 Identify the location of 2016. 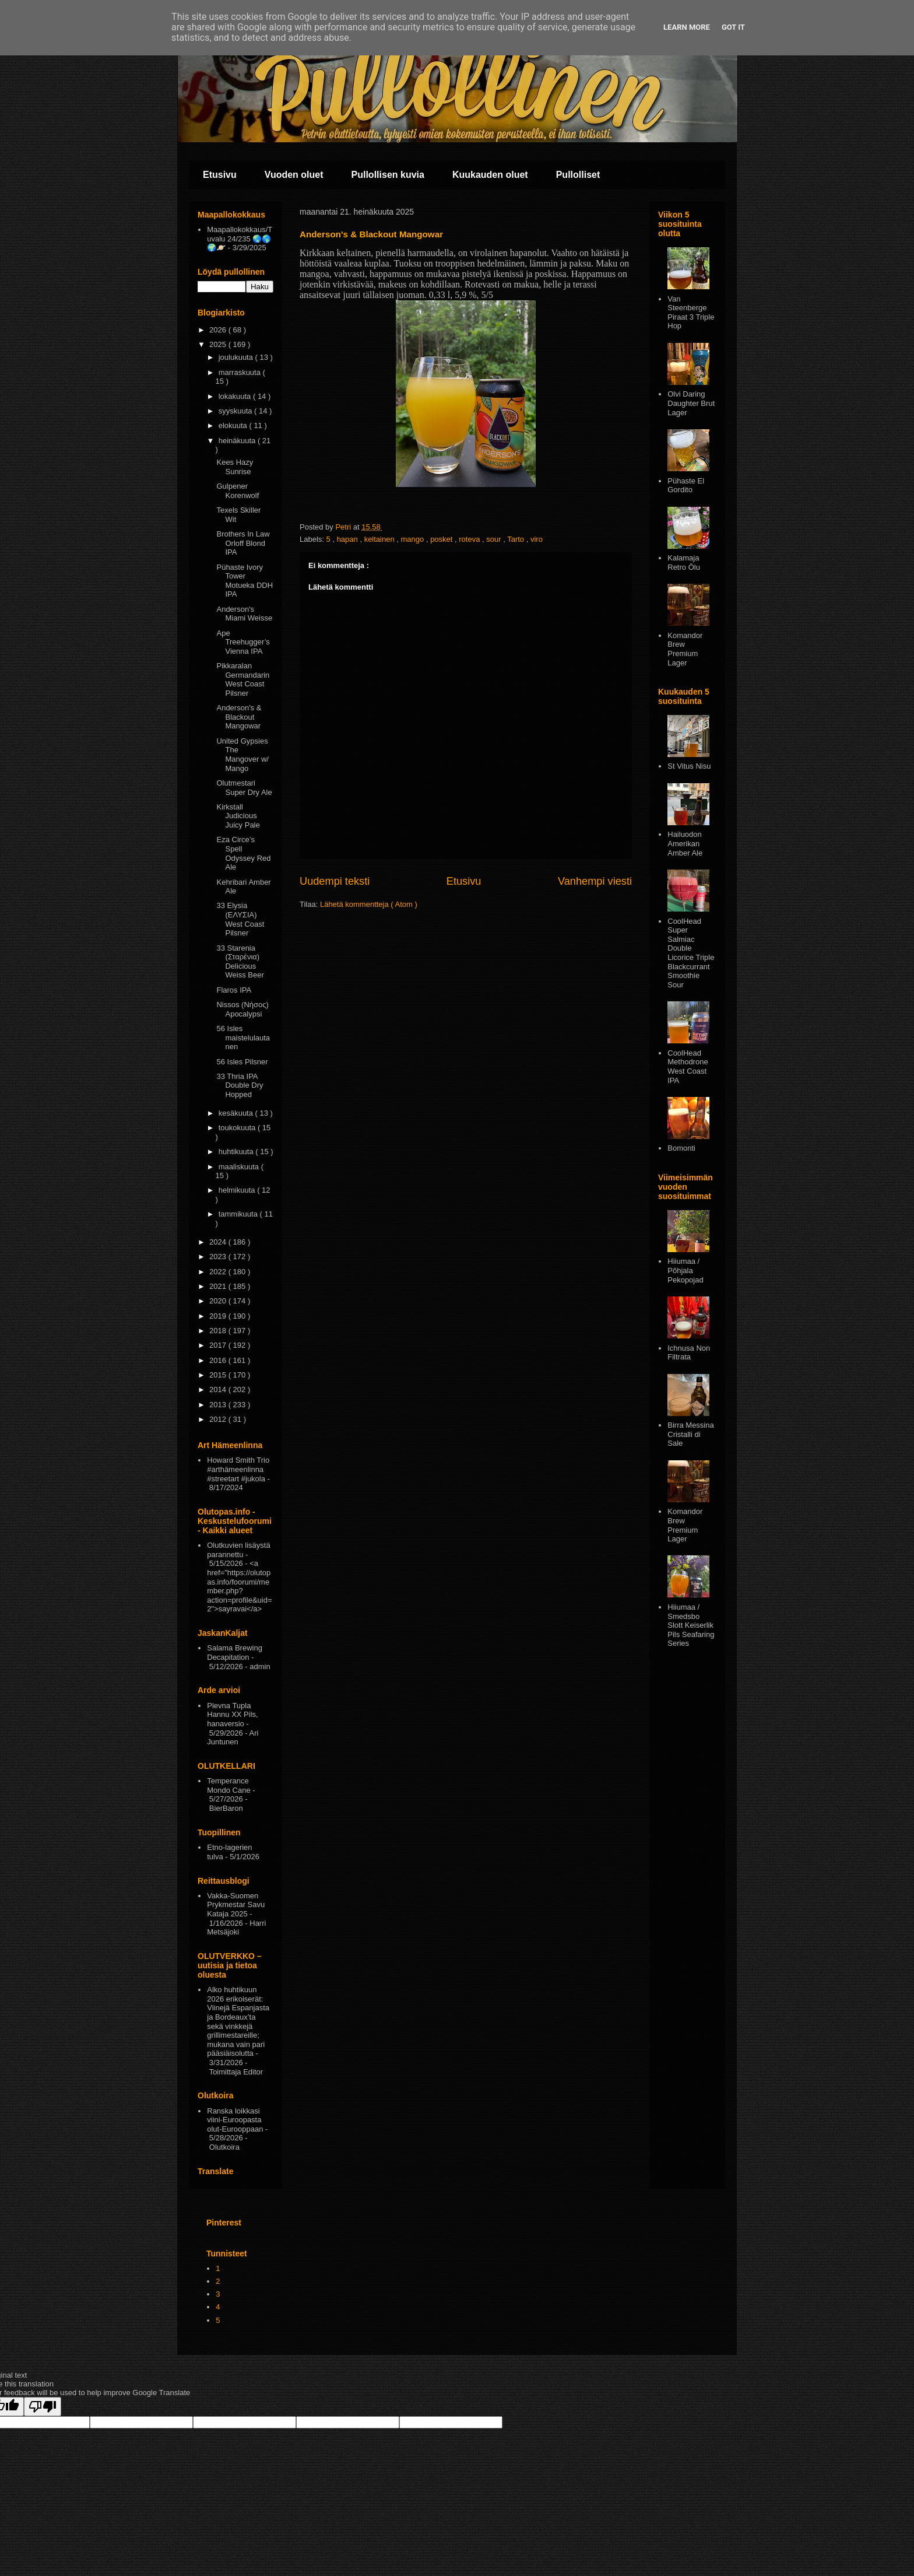
(218, 1360).